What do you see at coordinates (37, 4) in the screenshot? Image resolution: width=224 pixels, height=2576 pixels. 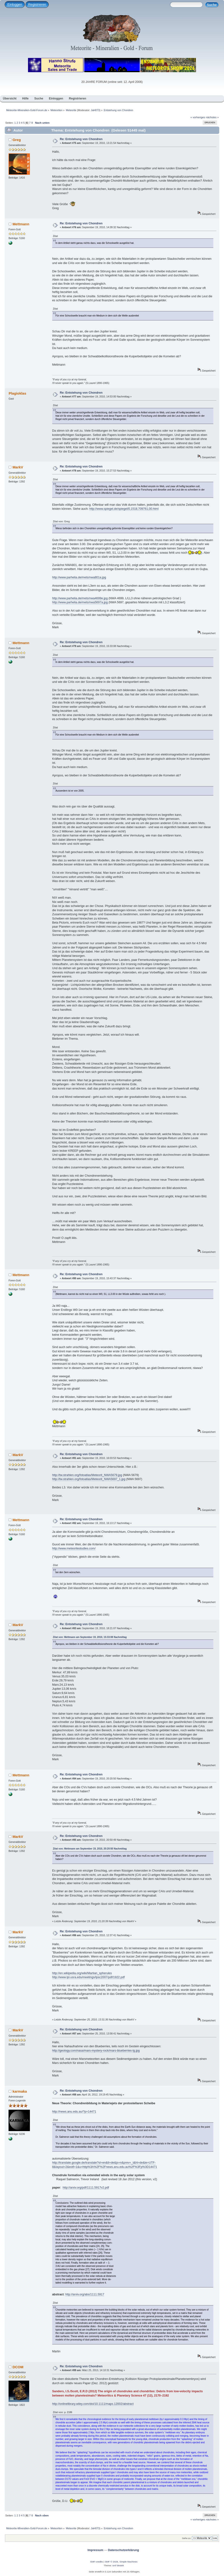 I see `Registrieren` at bounding box center [37, 4].